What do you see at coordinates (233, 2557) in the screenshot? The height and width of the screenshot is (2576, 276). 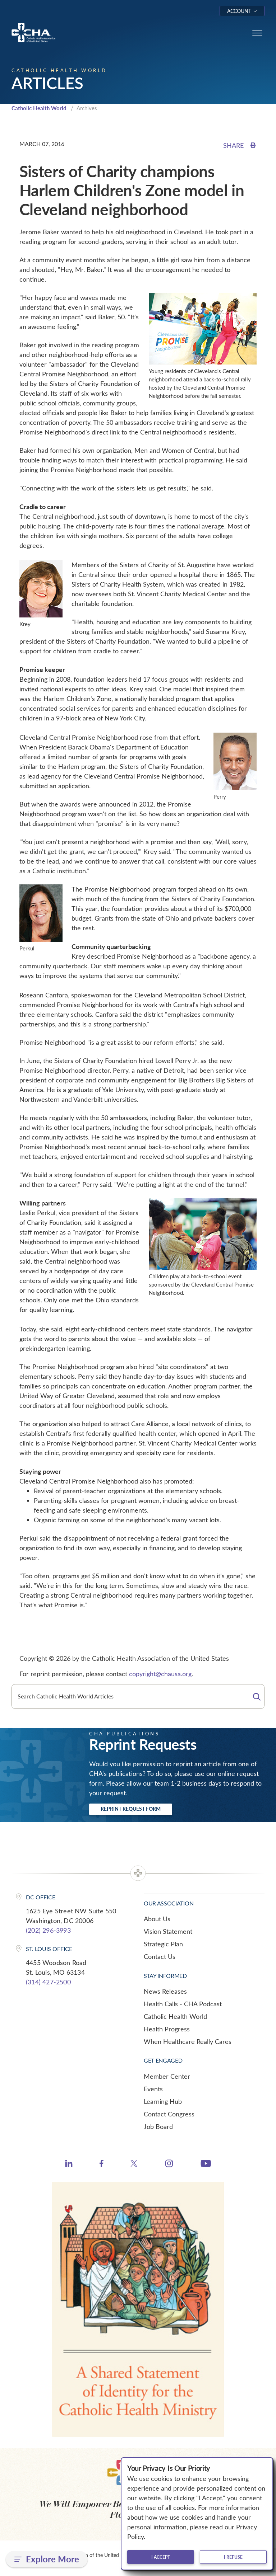 I see `I refuse` at bounding box center [233, 2557].